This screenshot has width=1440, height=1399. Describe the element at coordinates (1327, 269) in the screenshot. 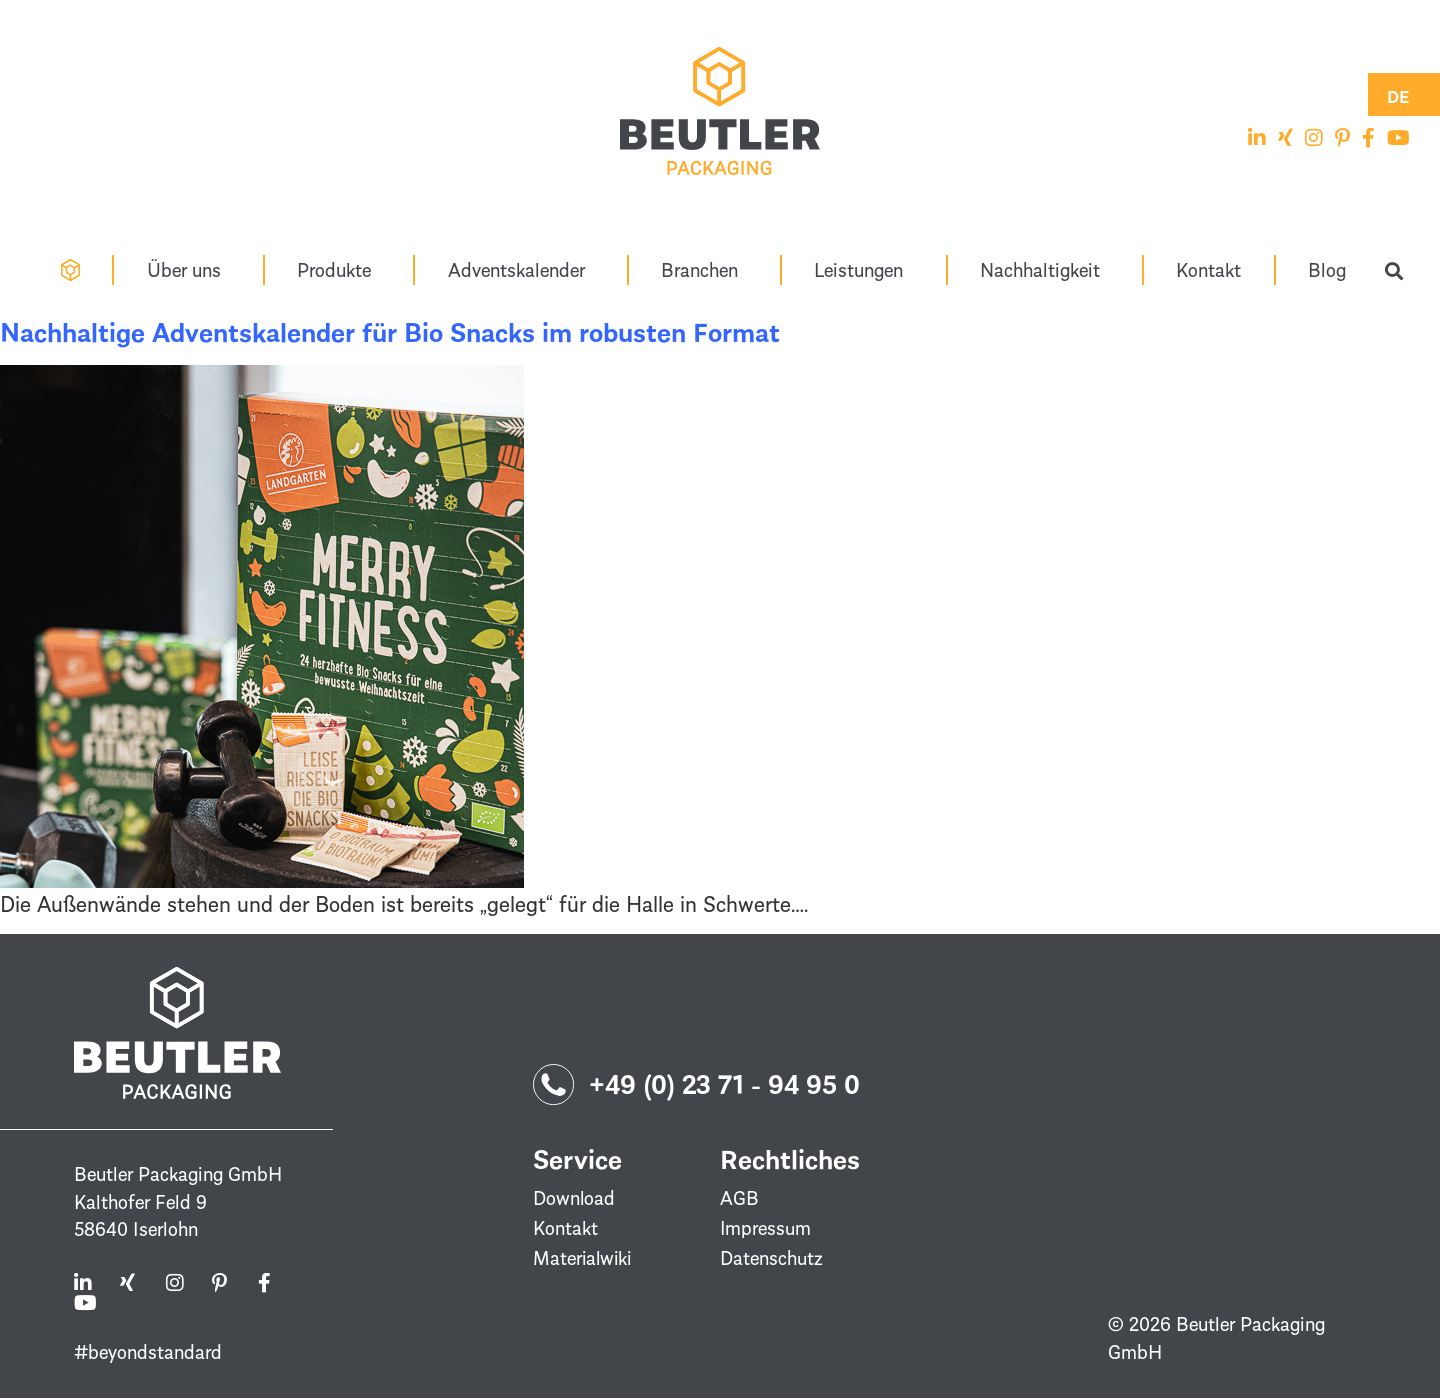

I see `Blog` at that location.